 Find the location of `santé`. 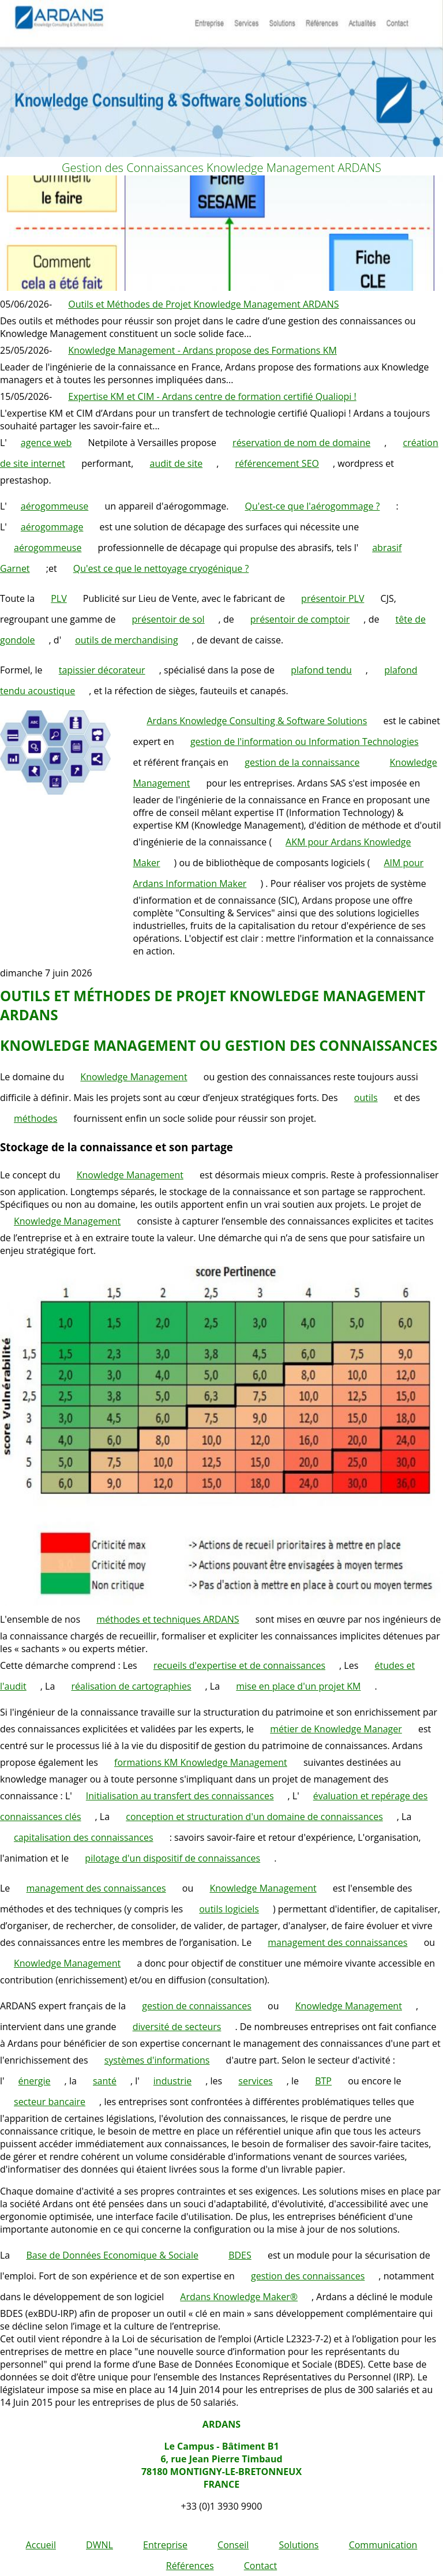

santé is located at coordinates (105, 2081).